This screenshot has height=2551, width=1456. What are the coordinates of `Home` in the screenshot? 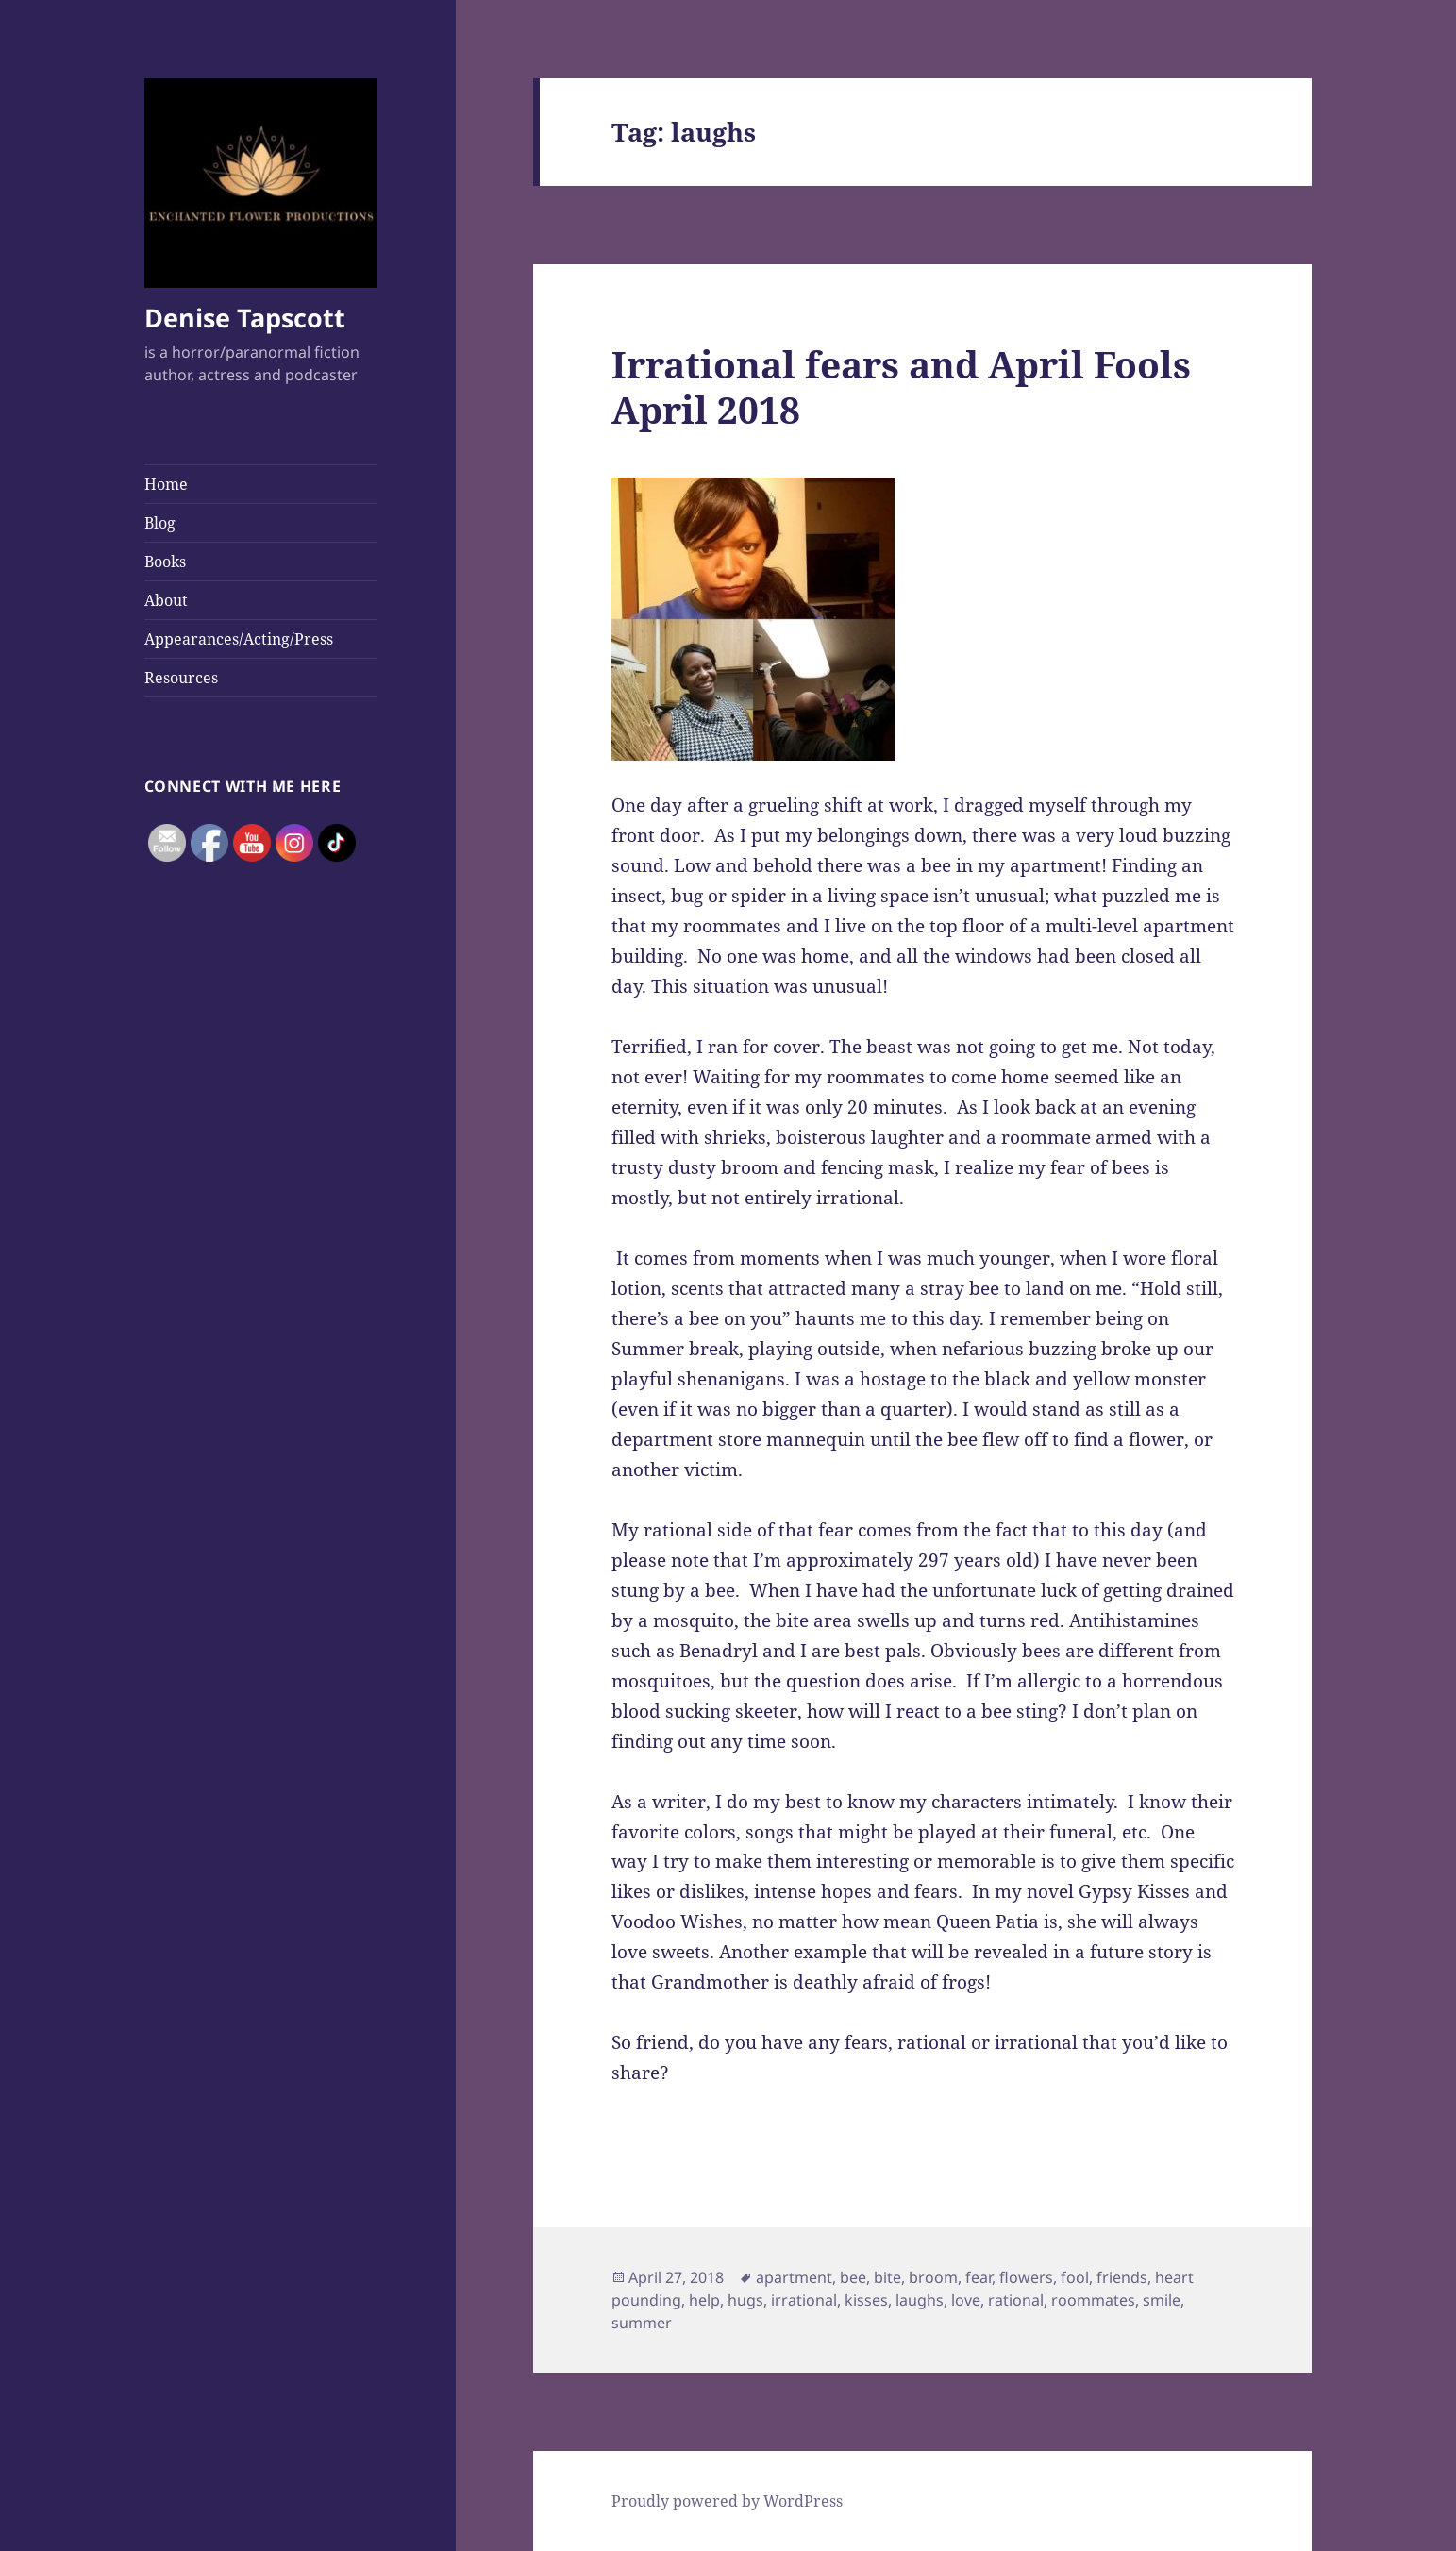 It's located at (166, 484).